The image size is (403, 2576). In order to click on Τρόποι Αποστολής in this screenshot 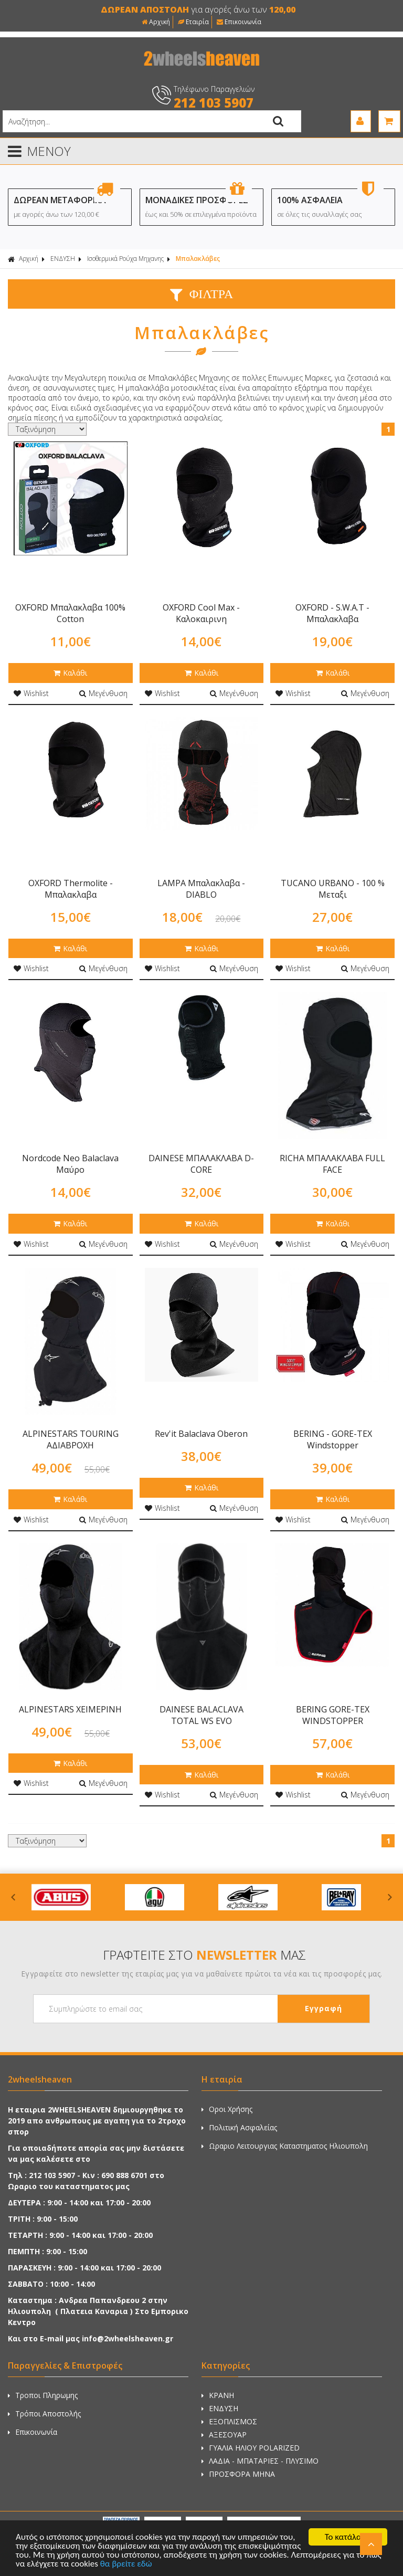, I will do `click(44, 2414)`.